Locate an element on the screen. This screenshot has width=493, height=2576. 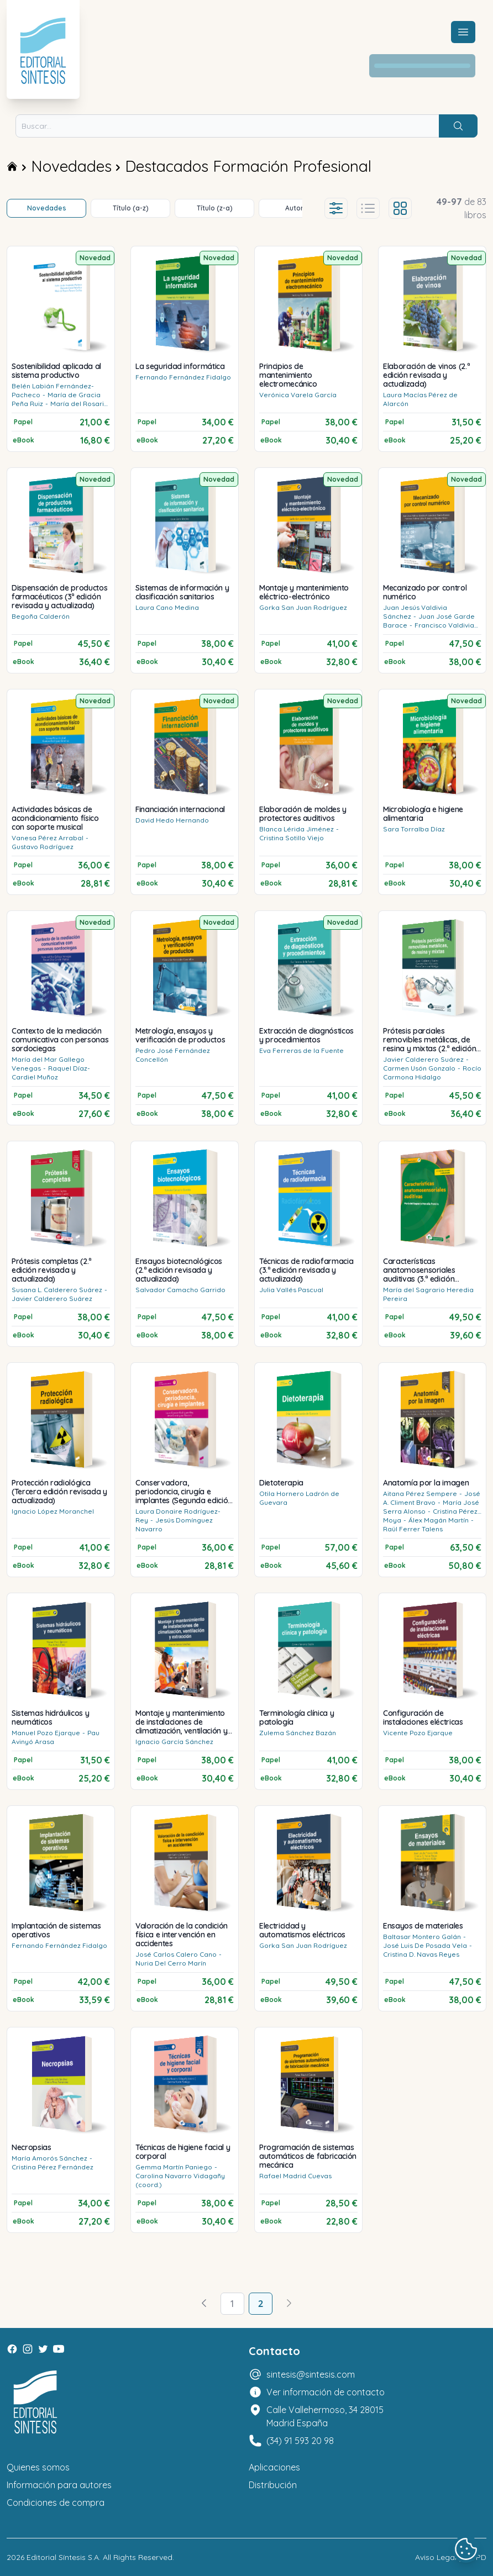
David Hedo Hernando is located at coordinates (172, 820).